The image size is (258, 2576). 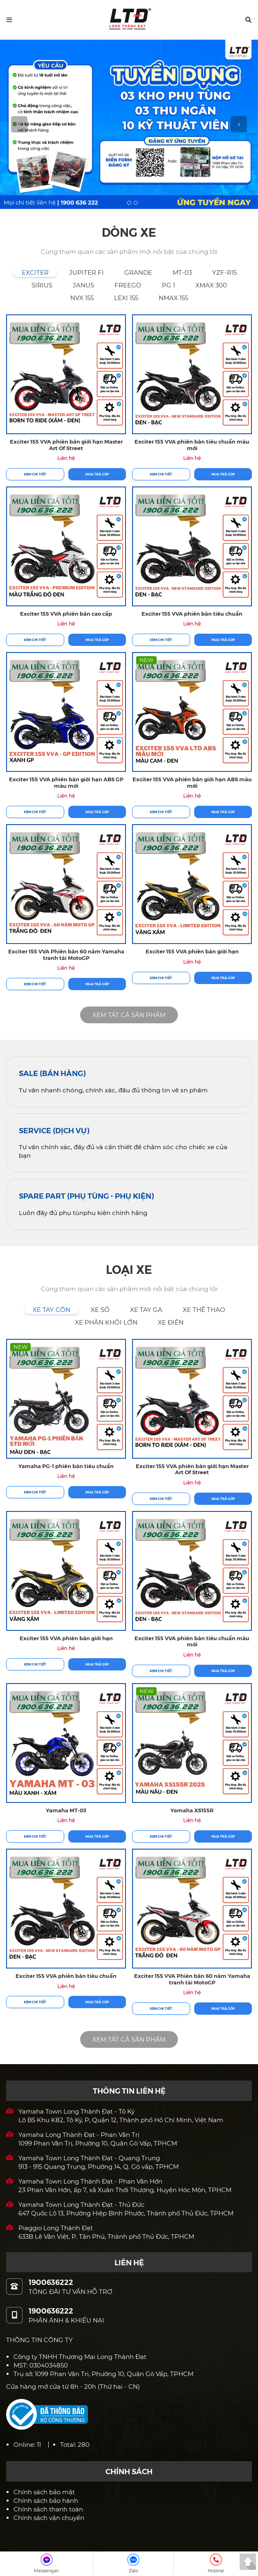 What do you see at coordinates (48, 2509) in the screenshot?
I see `Chính sách thanh toán` at bounding box center [48, 2509].